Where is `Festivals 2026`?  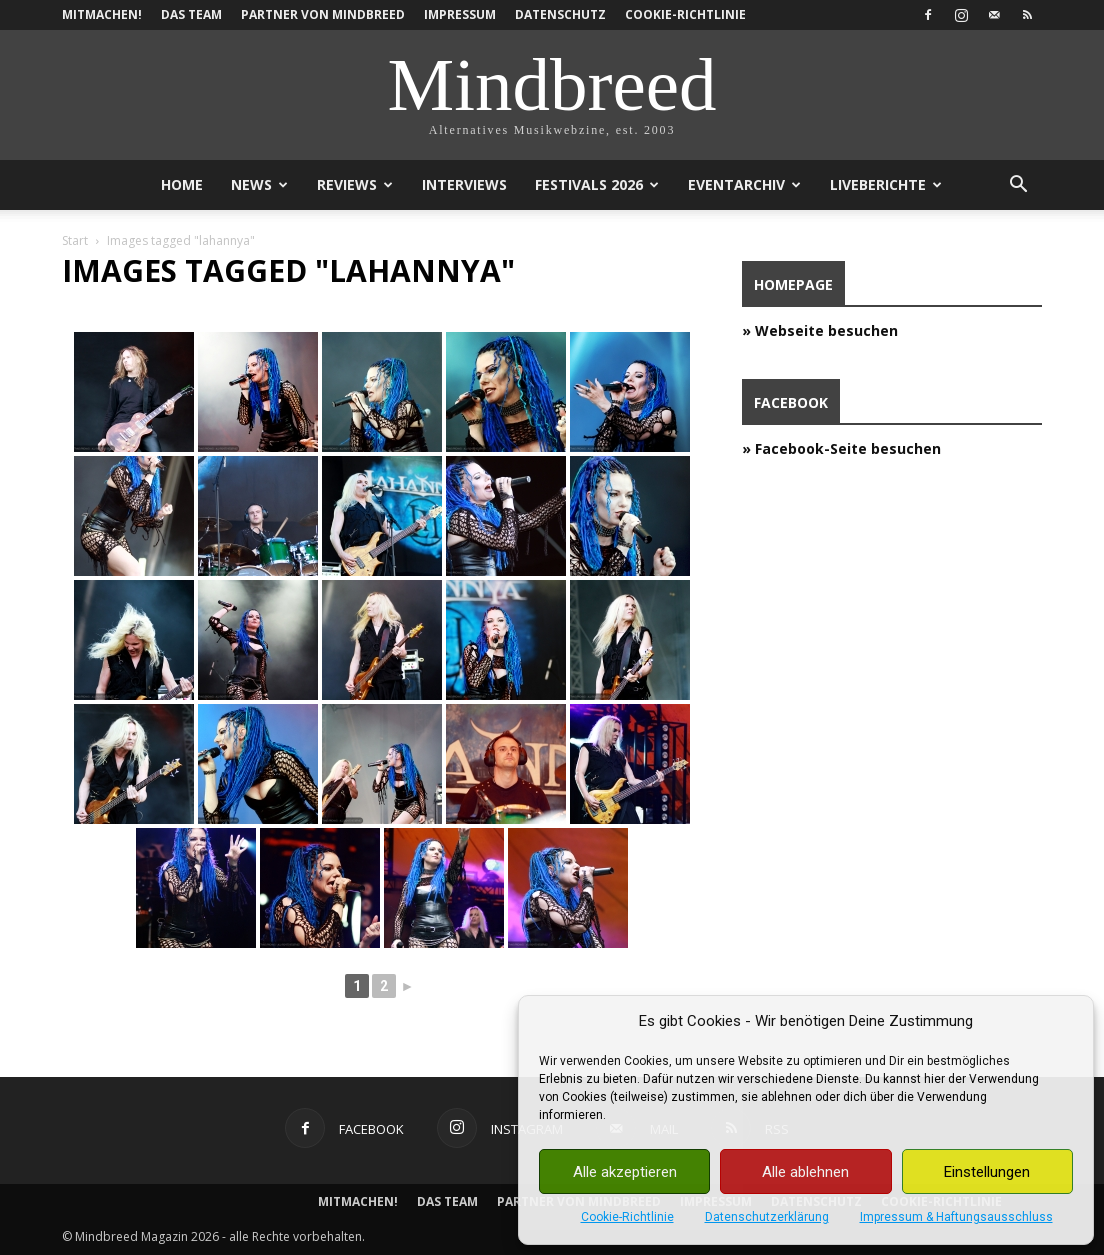
Festivals 2026 is located at coordinates (597, 184).